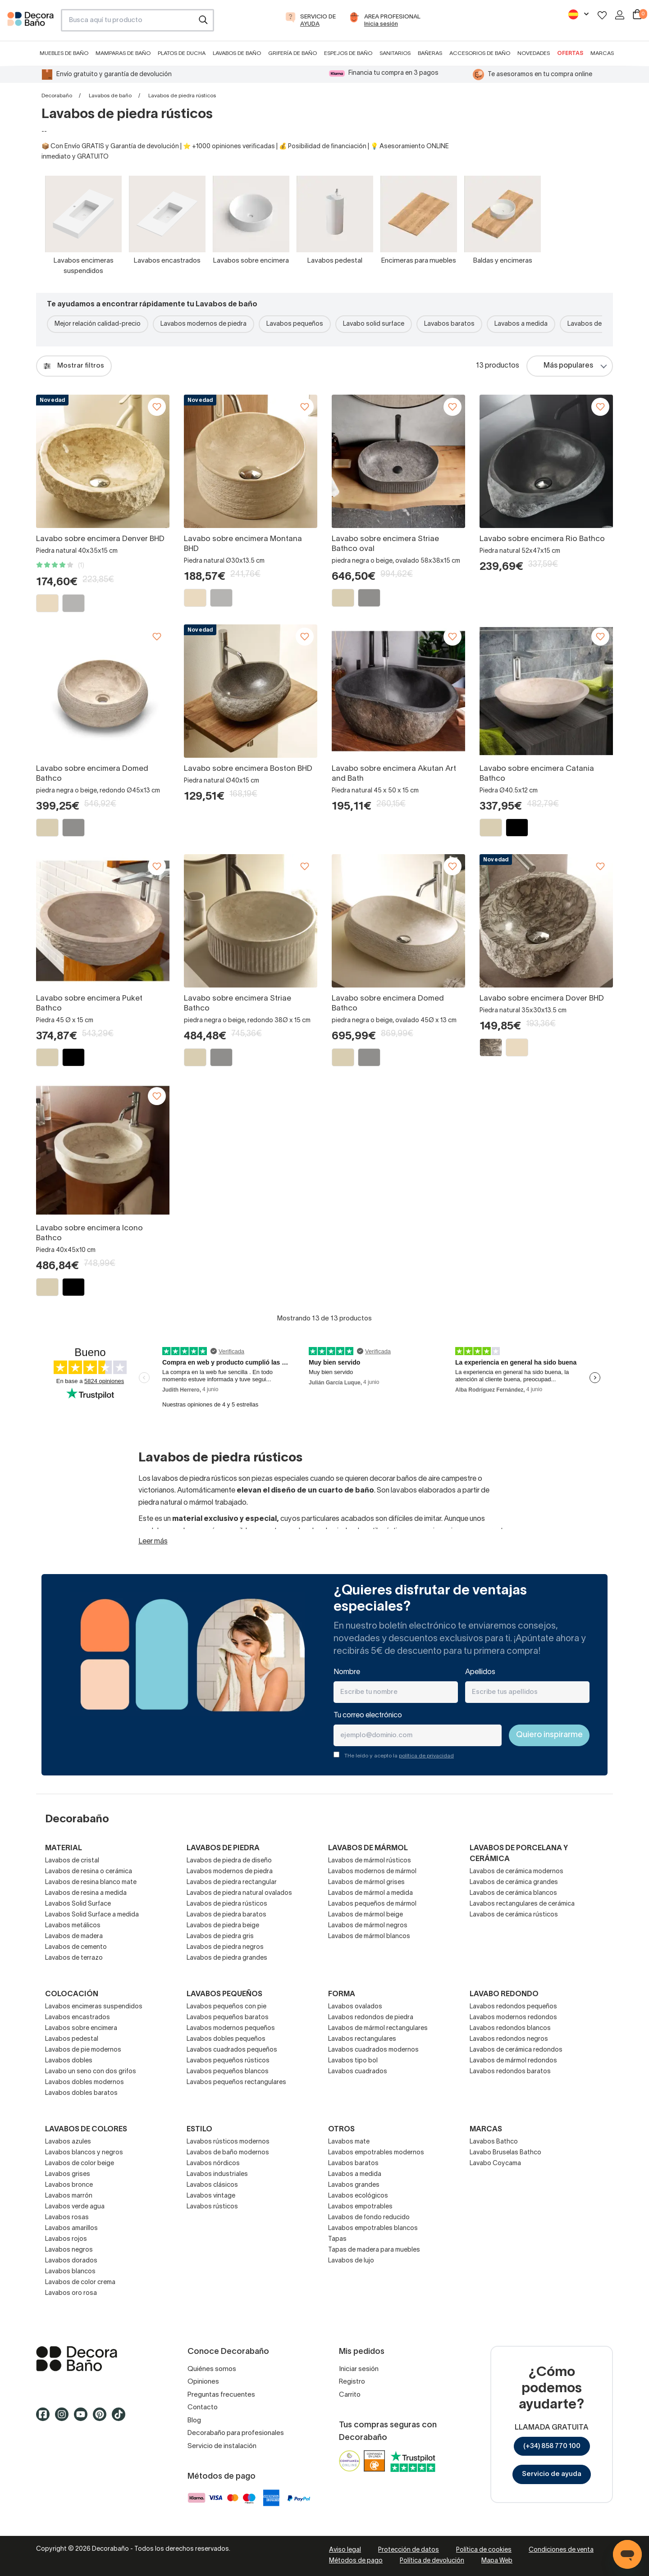 Image resolution: width=649 pixels, height=2576 pixels. Describe the element at coordinates (202, 2407) in the screenshot. I see `Contacto` at that location.